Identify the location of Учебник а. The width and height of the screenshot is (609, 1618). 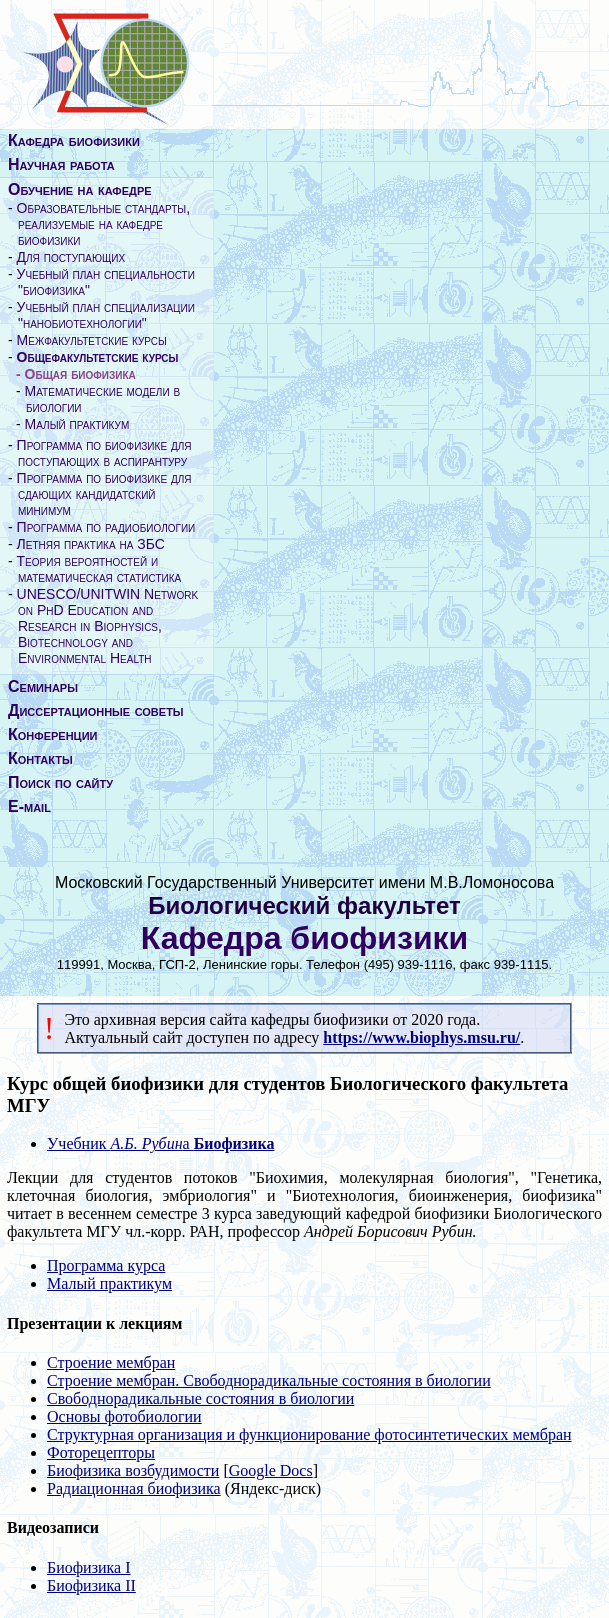
(160, 1143).